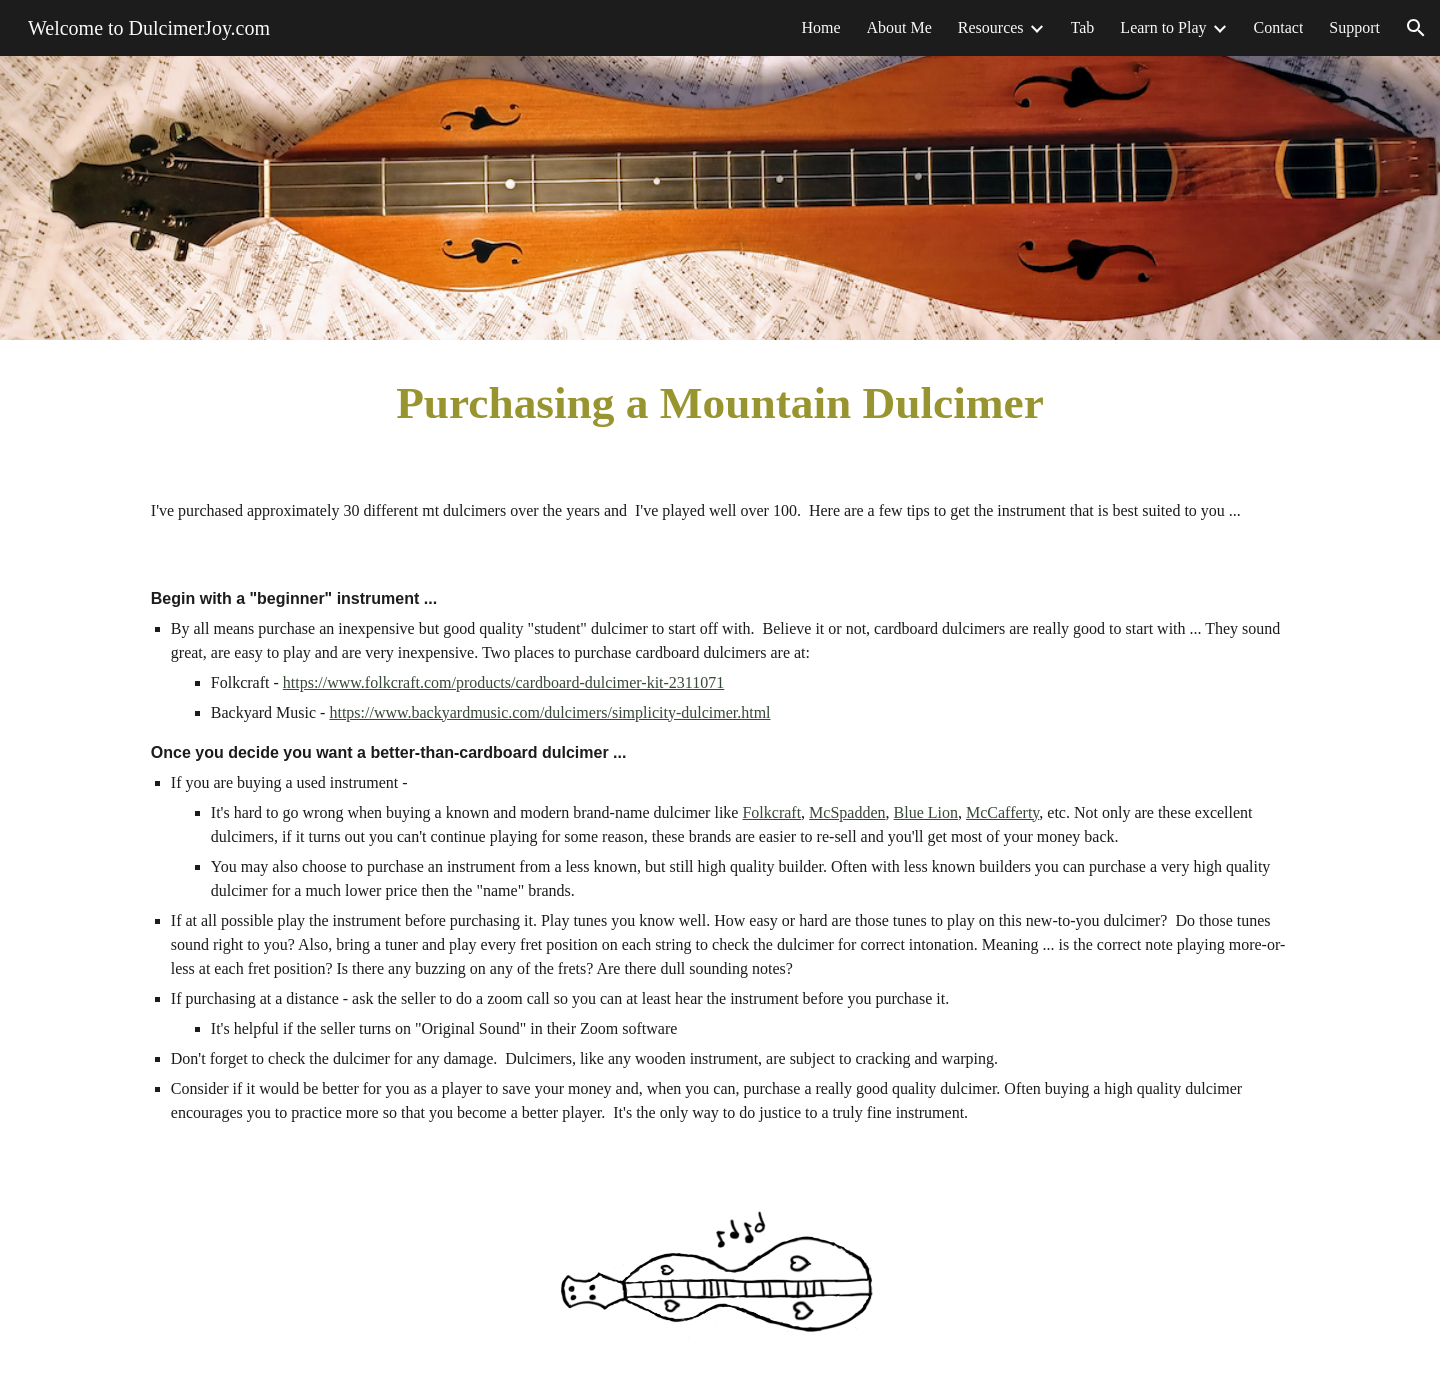  I want to click on Contact [link], so click(1279, 27).